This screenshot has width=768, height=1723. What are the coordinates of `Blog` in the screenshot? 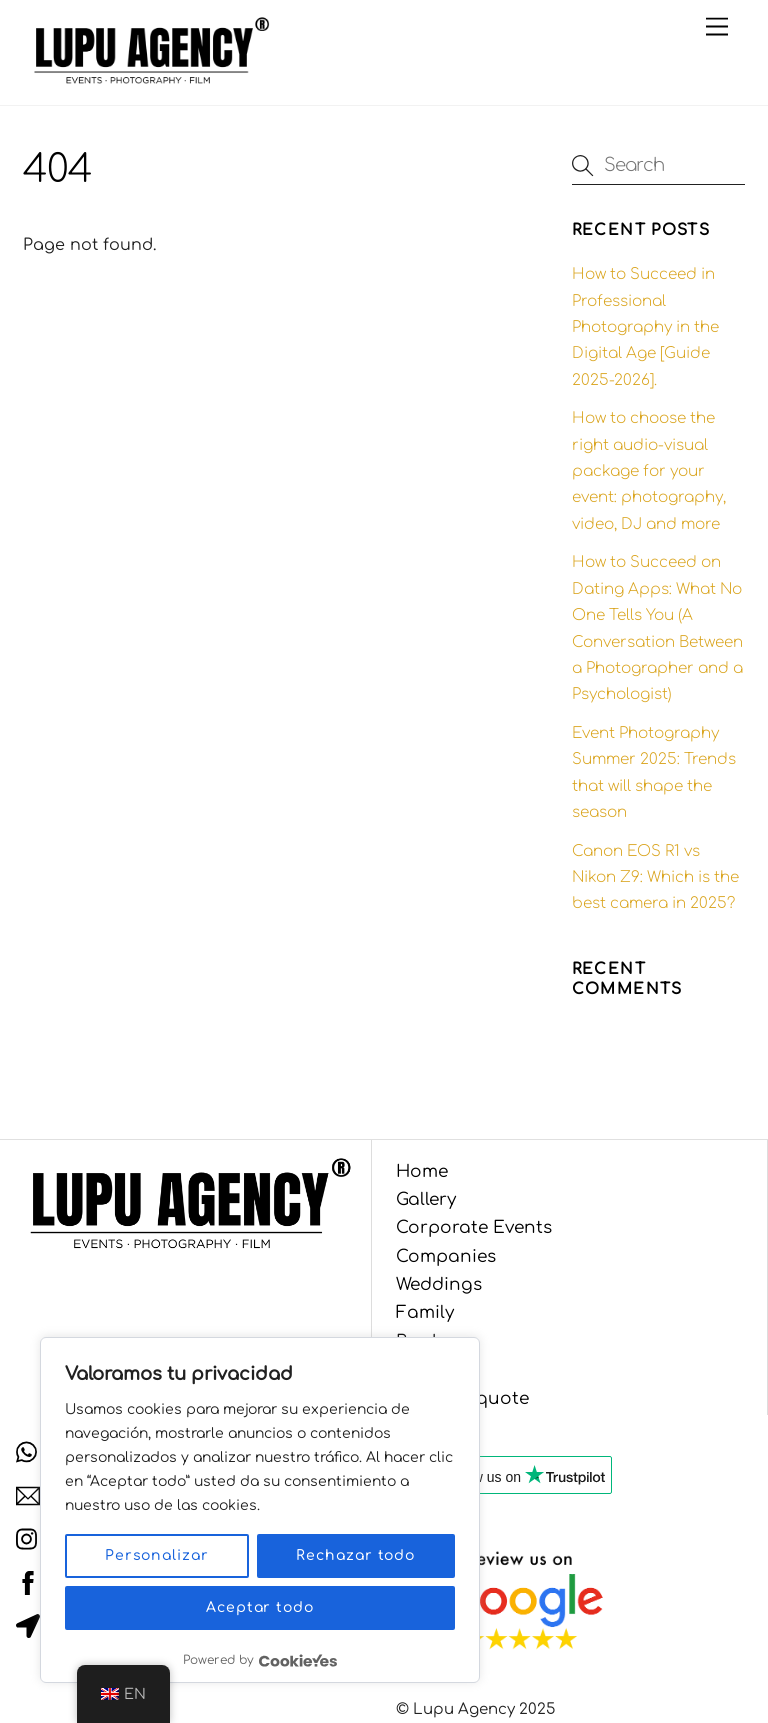 It's located at (416, 1369).